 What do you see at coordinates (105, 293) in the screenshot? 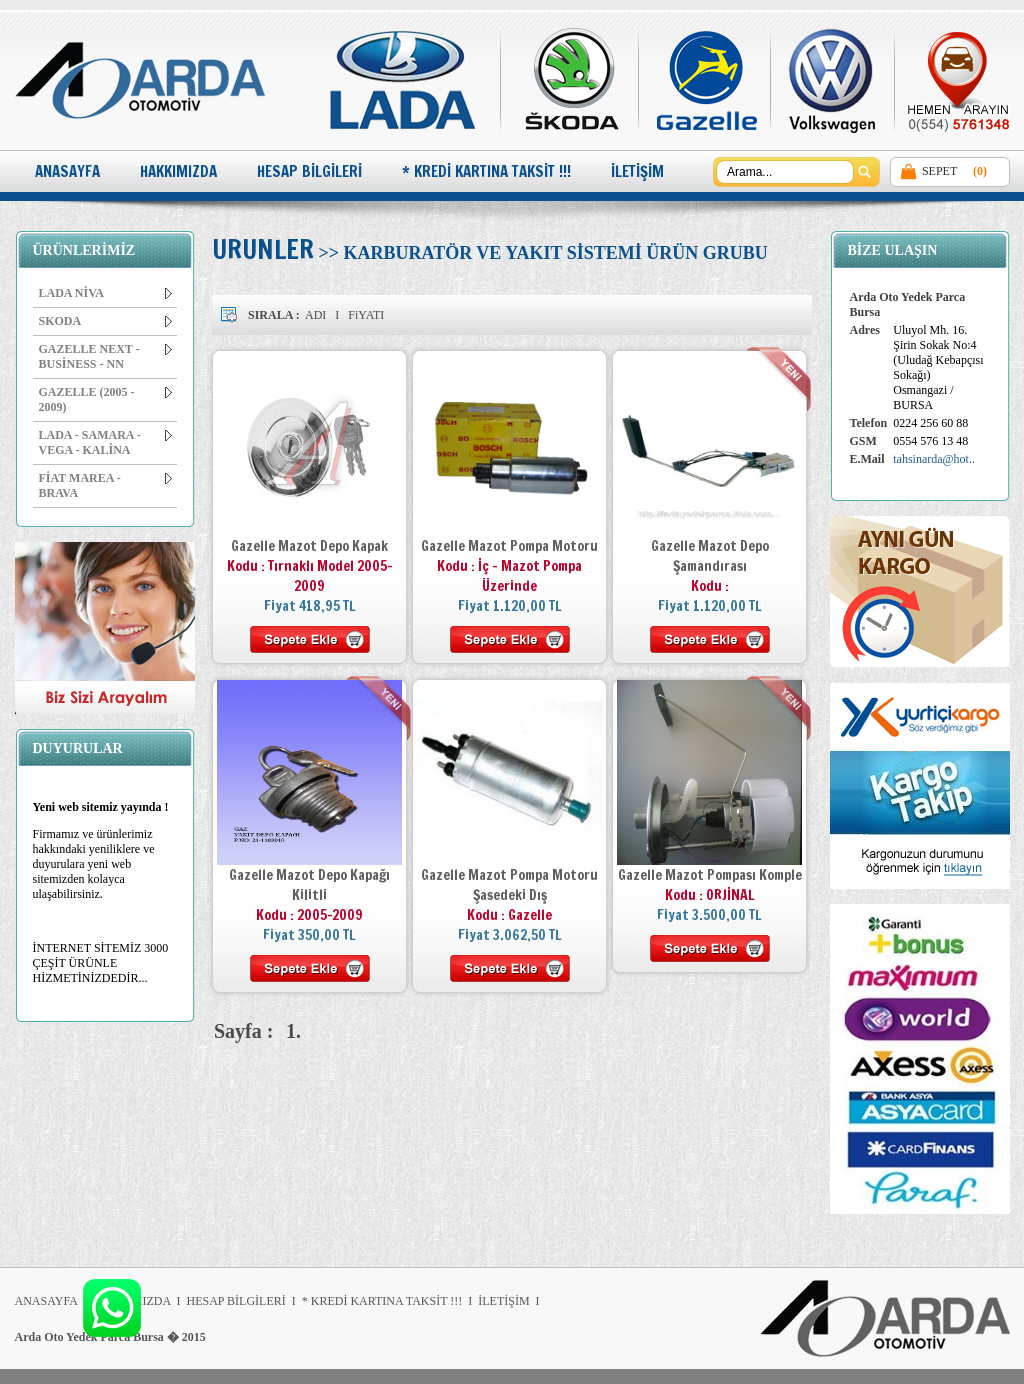
I see `LADA NİVA` at bounding box center [105, 293].